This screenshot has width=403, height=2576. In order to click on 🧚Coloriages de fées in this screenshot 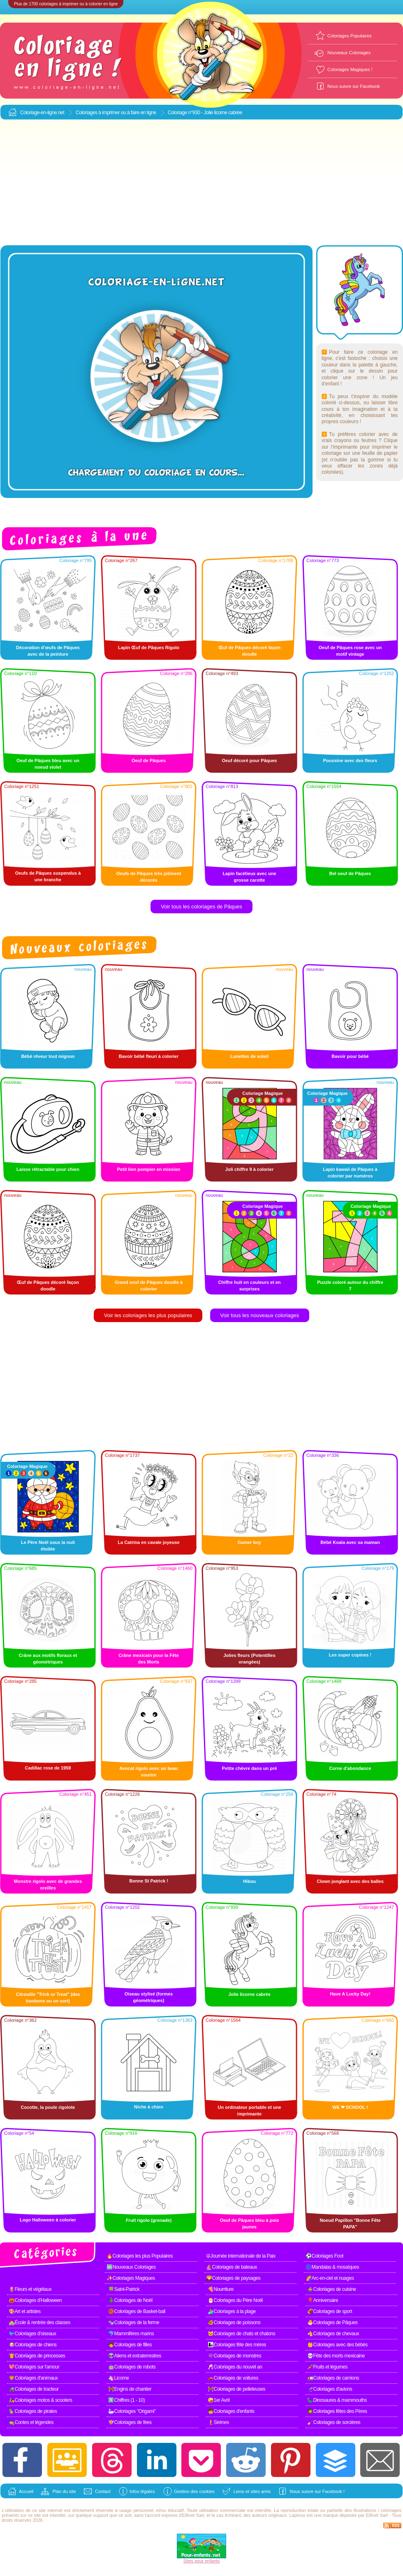, I will do `click(130, 2422)`.